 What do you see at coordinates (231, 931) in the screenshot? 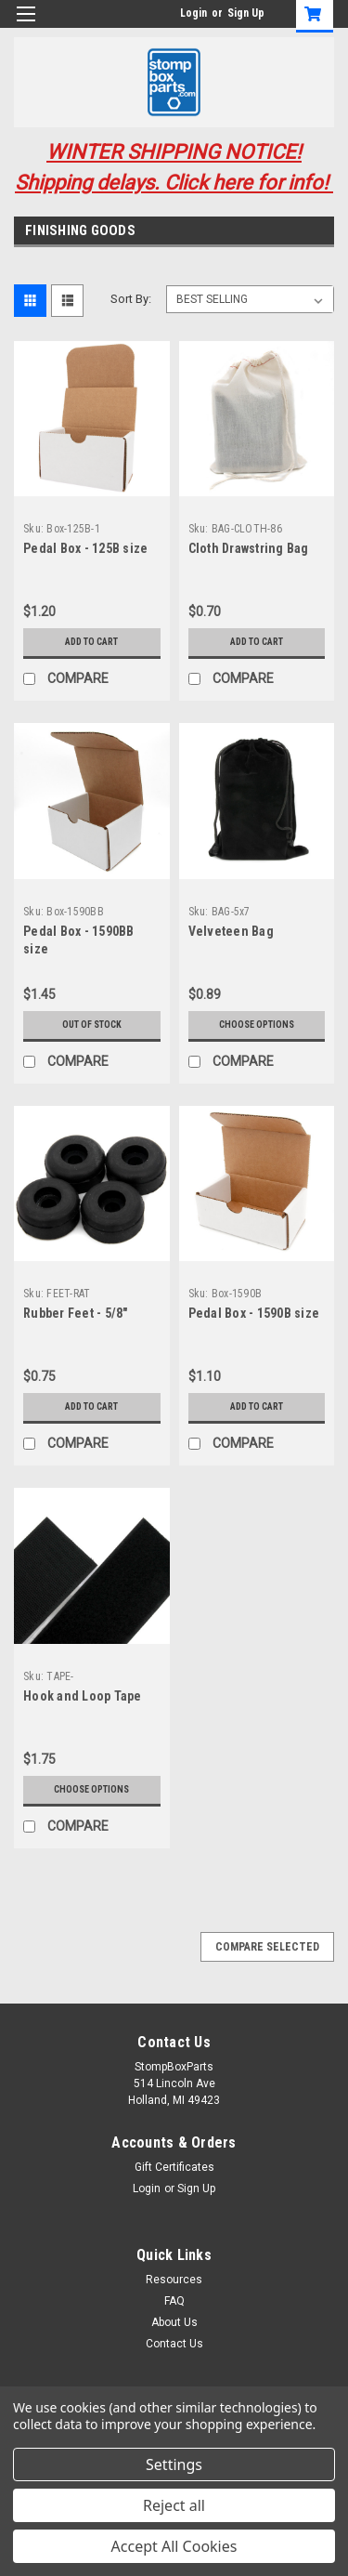
I see `Velveteen Bag` at bounding box center [231, 931].